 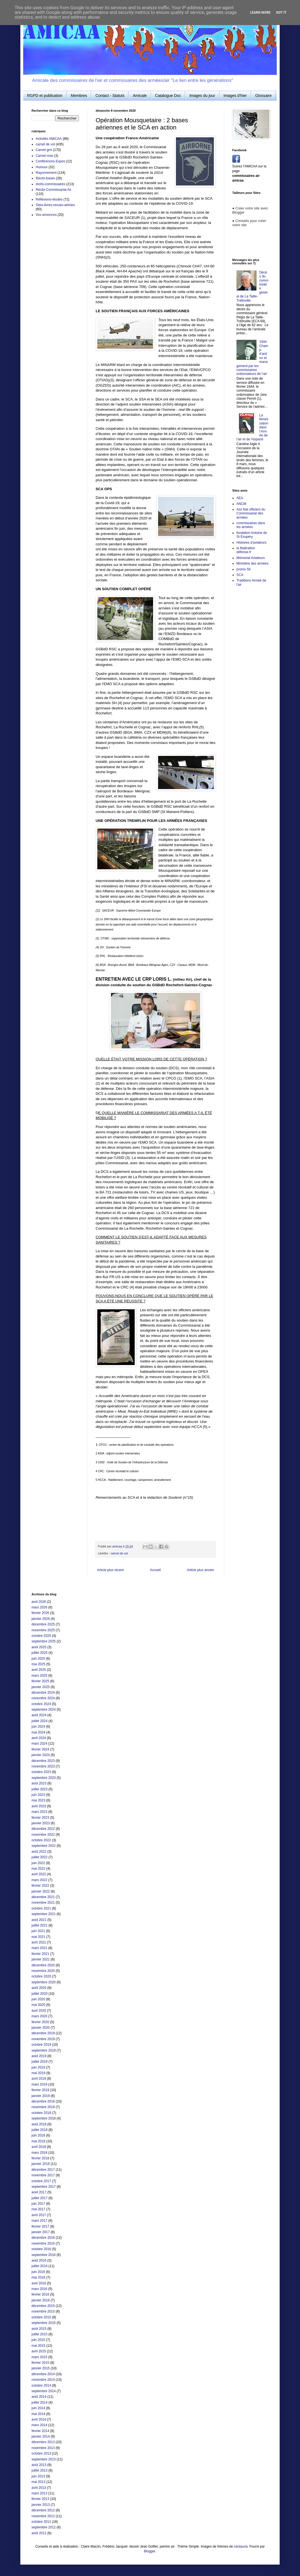 I want to click on septembre 2014, so click(x=44, y=2391).